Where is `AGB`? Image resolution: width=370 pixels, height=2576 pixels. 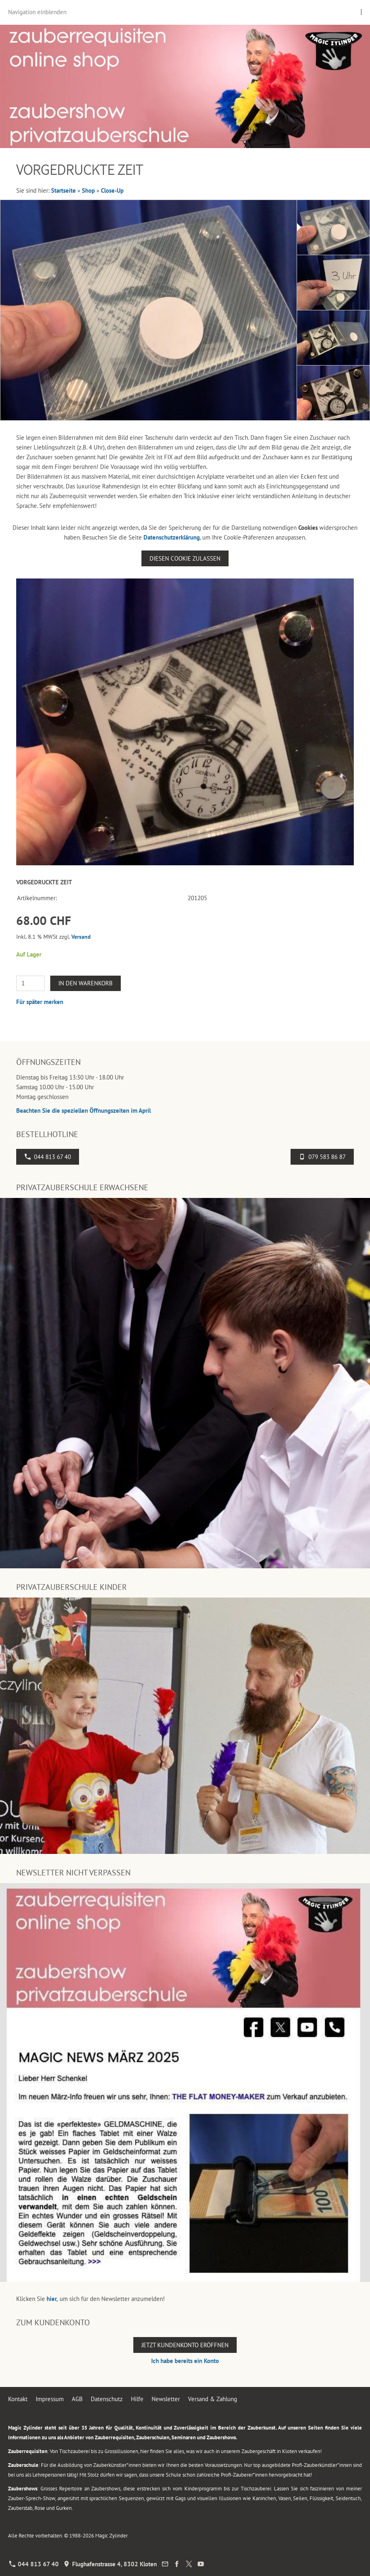
AGB is located at coordinates (77, 2399).